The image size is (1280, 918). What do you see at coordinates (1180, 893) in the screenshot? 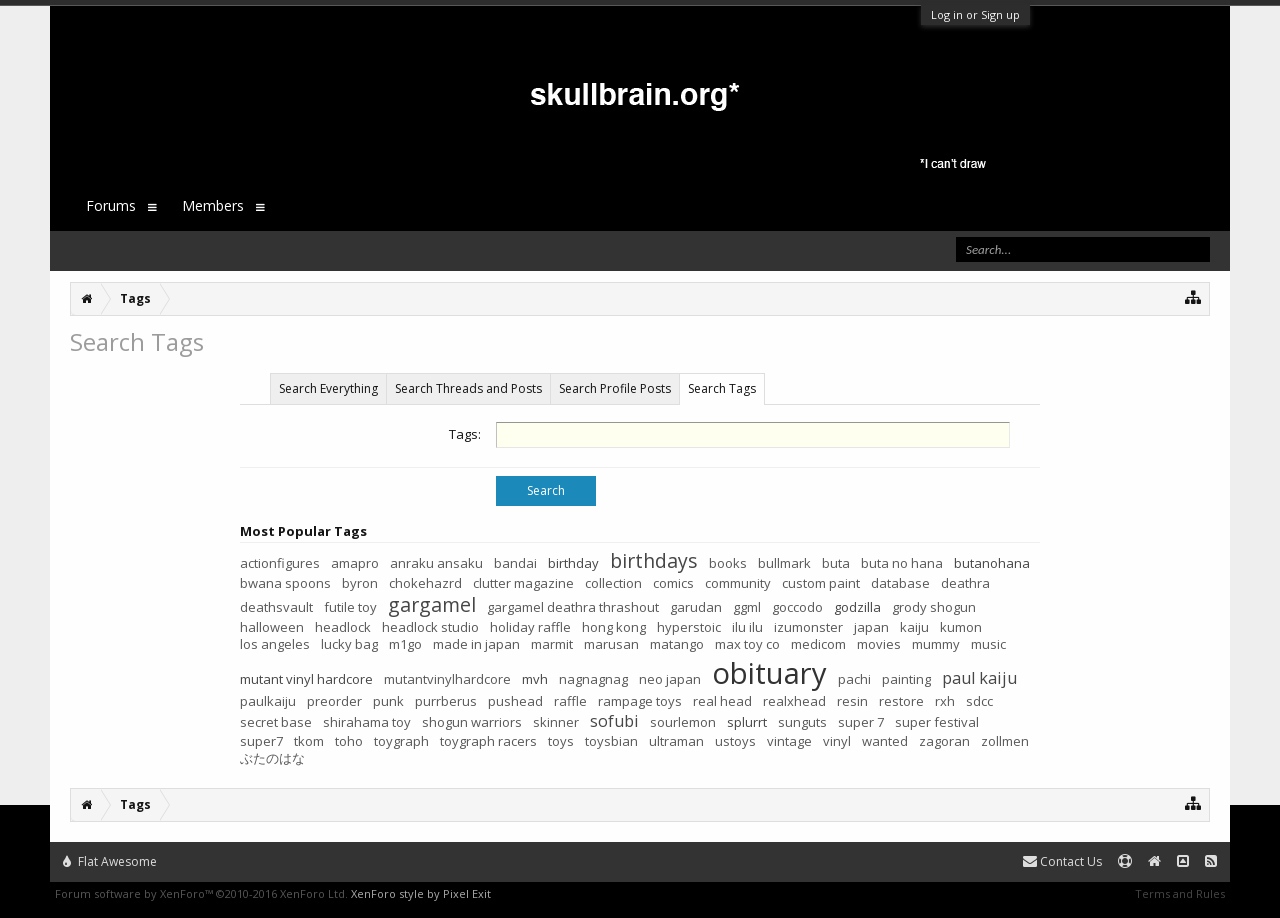
I see `Terms and Rules` at bounding box center [1180, 893].